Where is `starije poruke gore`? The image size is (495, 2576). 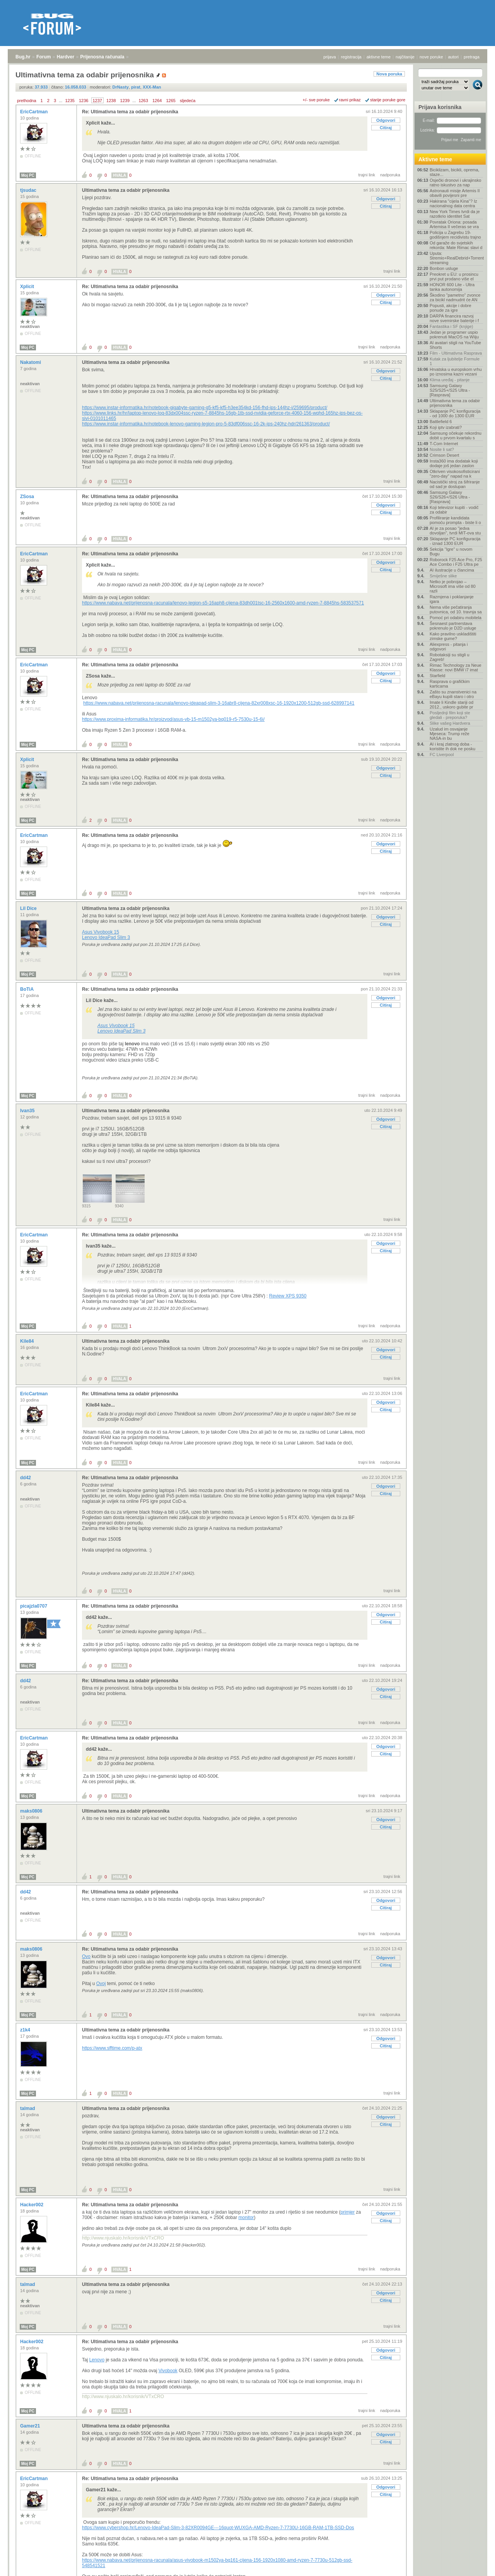 starije poruke gore is located at coordinates (387, 99).